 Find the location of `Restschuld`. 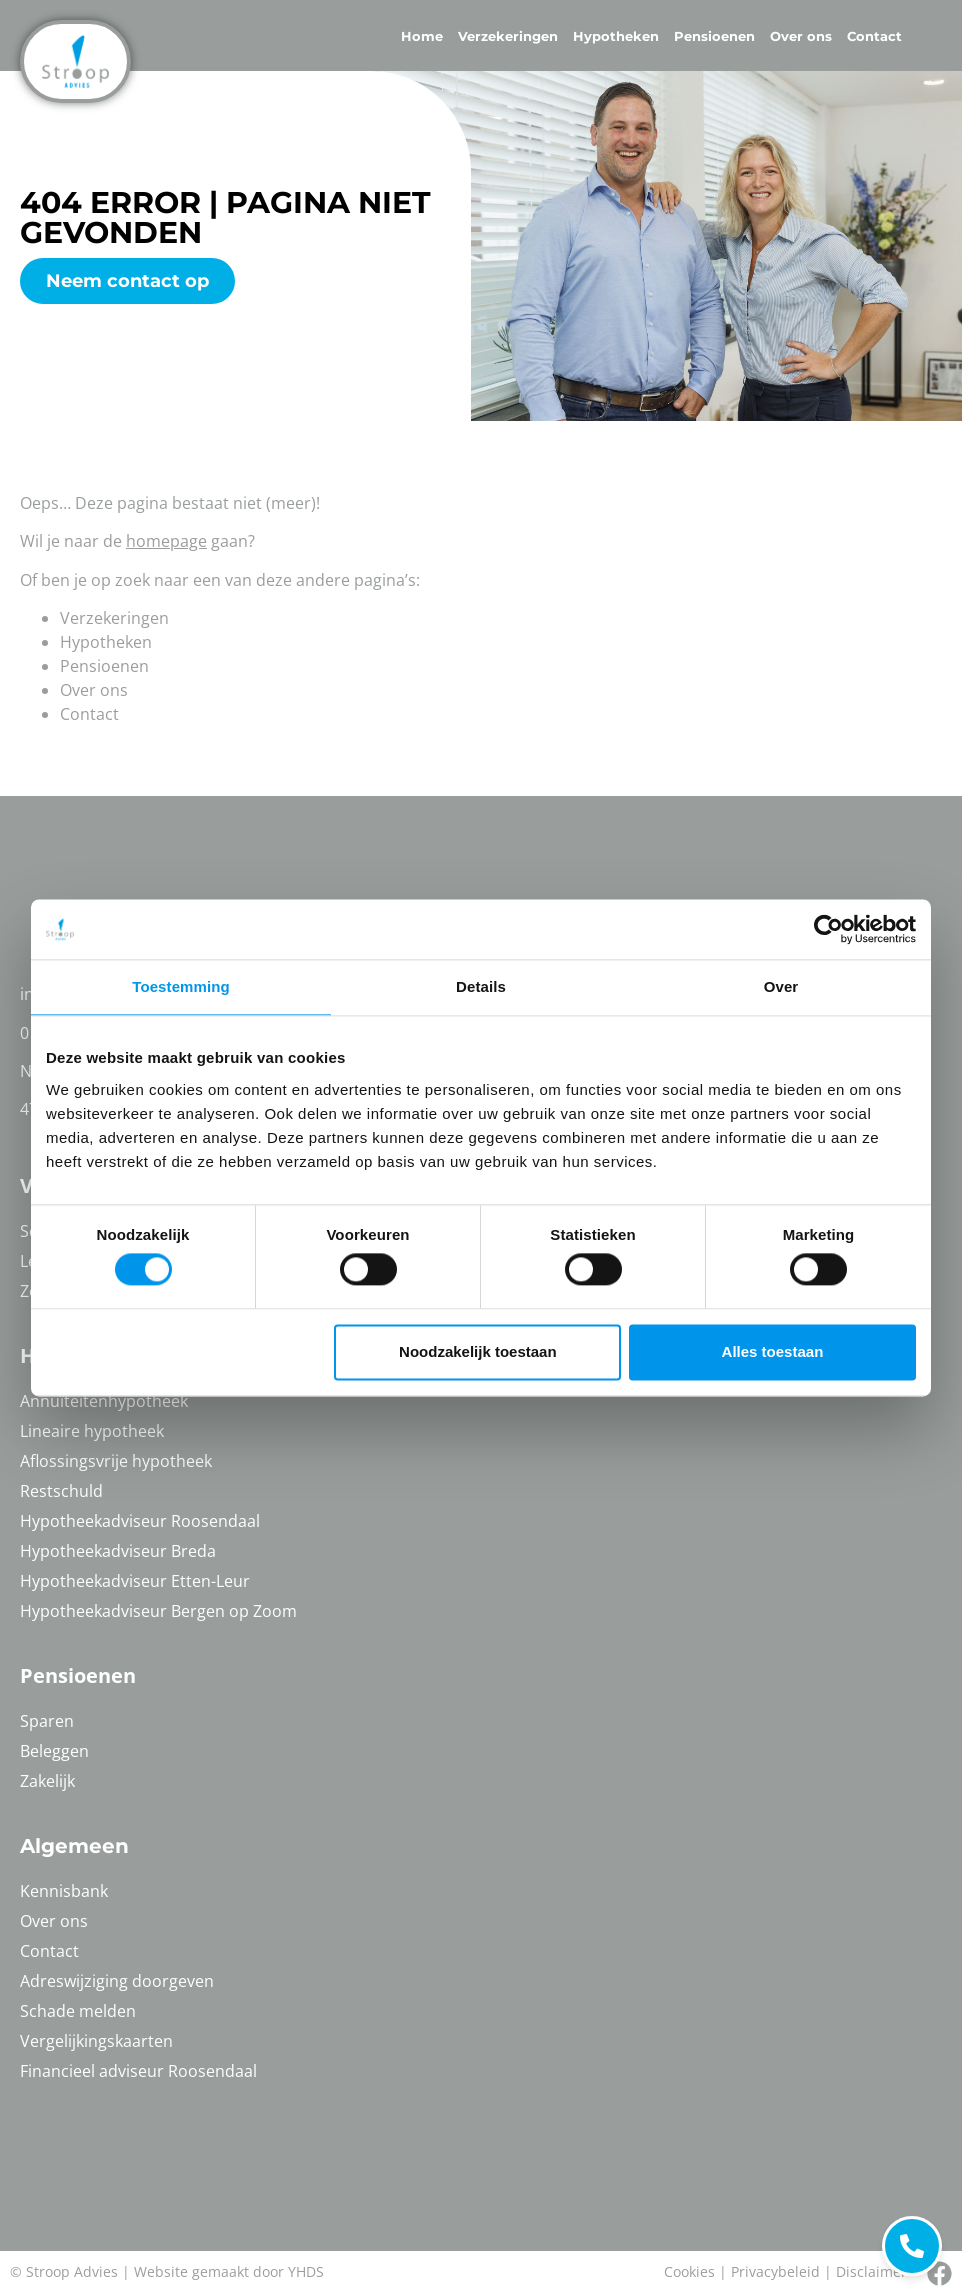

Restschuld is located at coordinates (61, 1491).